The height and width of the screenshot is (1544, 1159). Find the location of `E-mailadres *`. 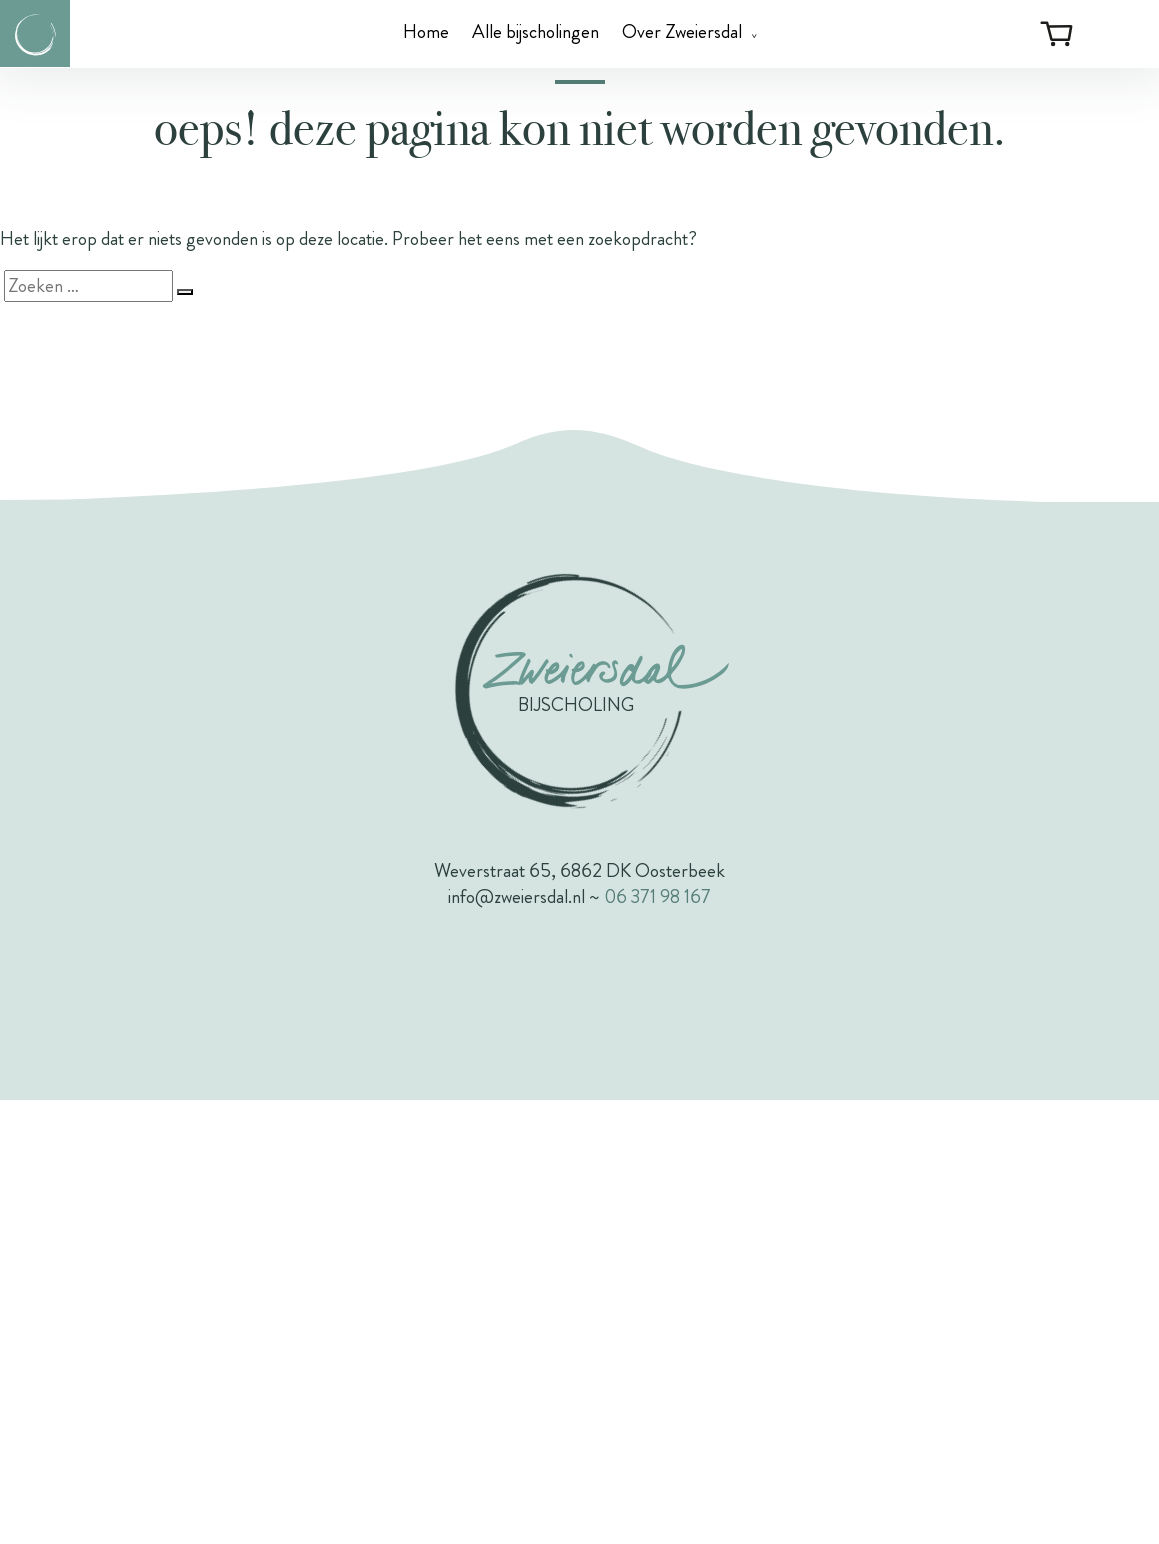

E-mailadres * is located at coordinates (360, 456).